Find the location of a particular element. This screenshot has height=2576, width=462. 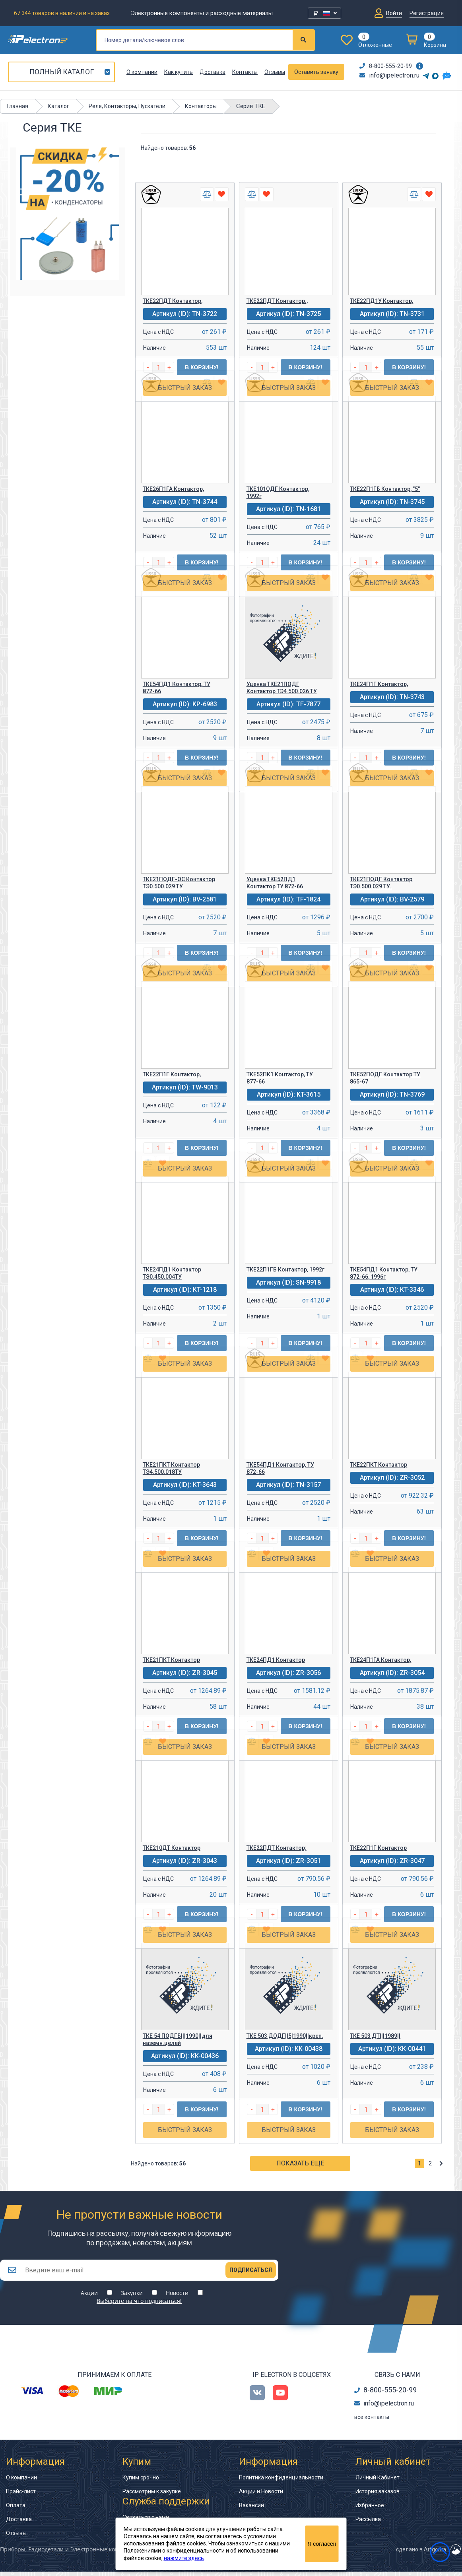

Показать еще is located at coordinates (300, 2163).